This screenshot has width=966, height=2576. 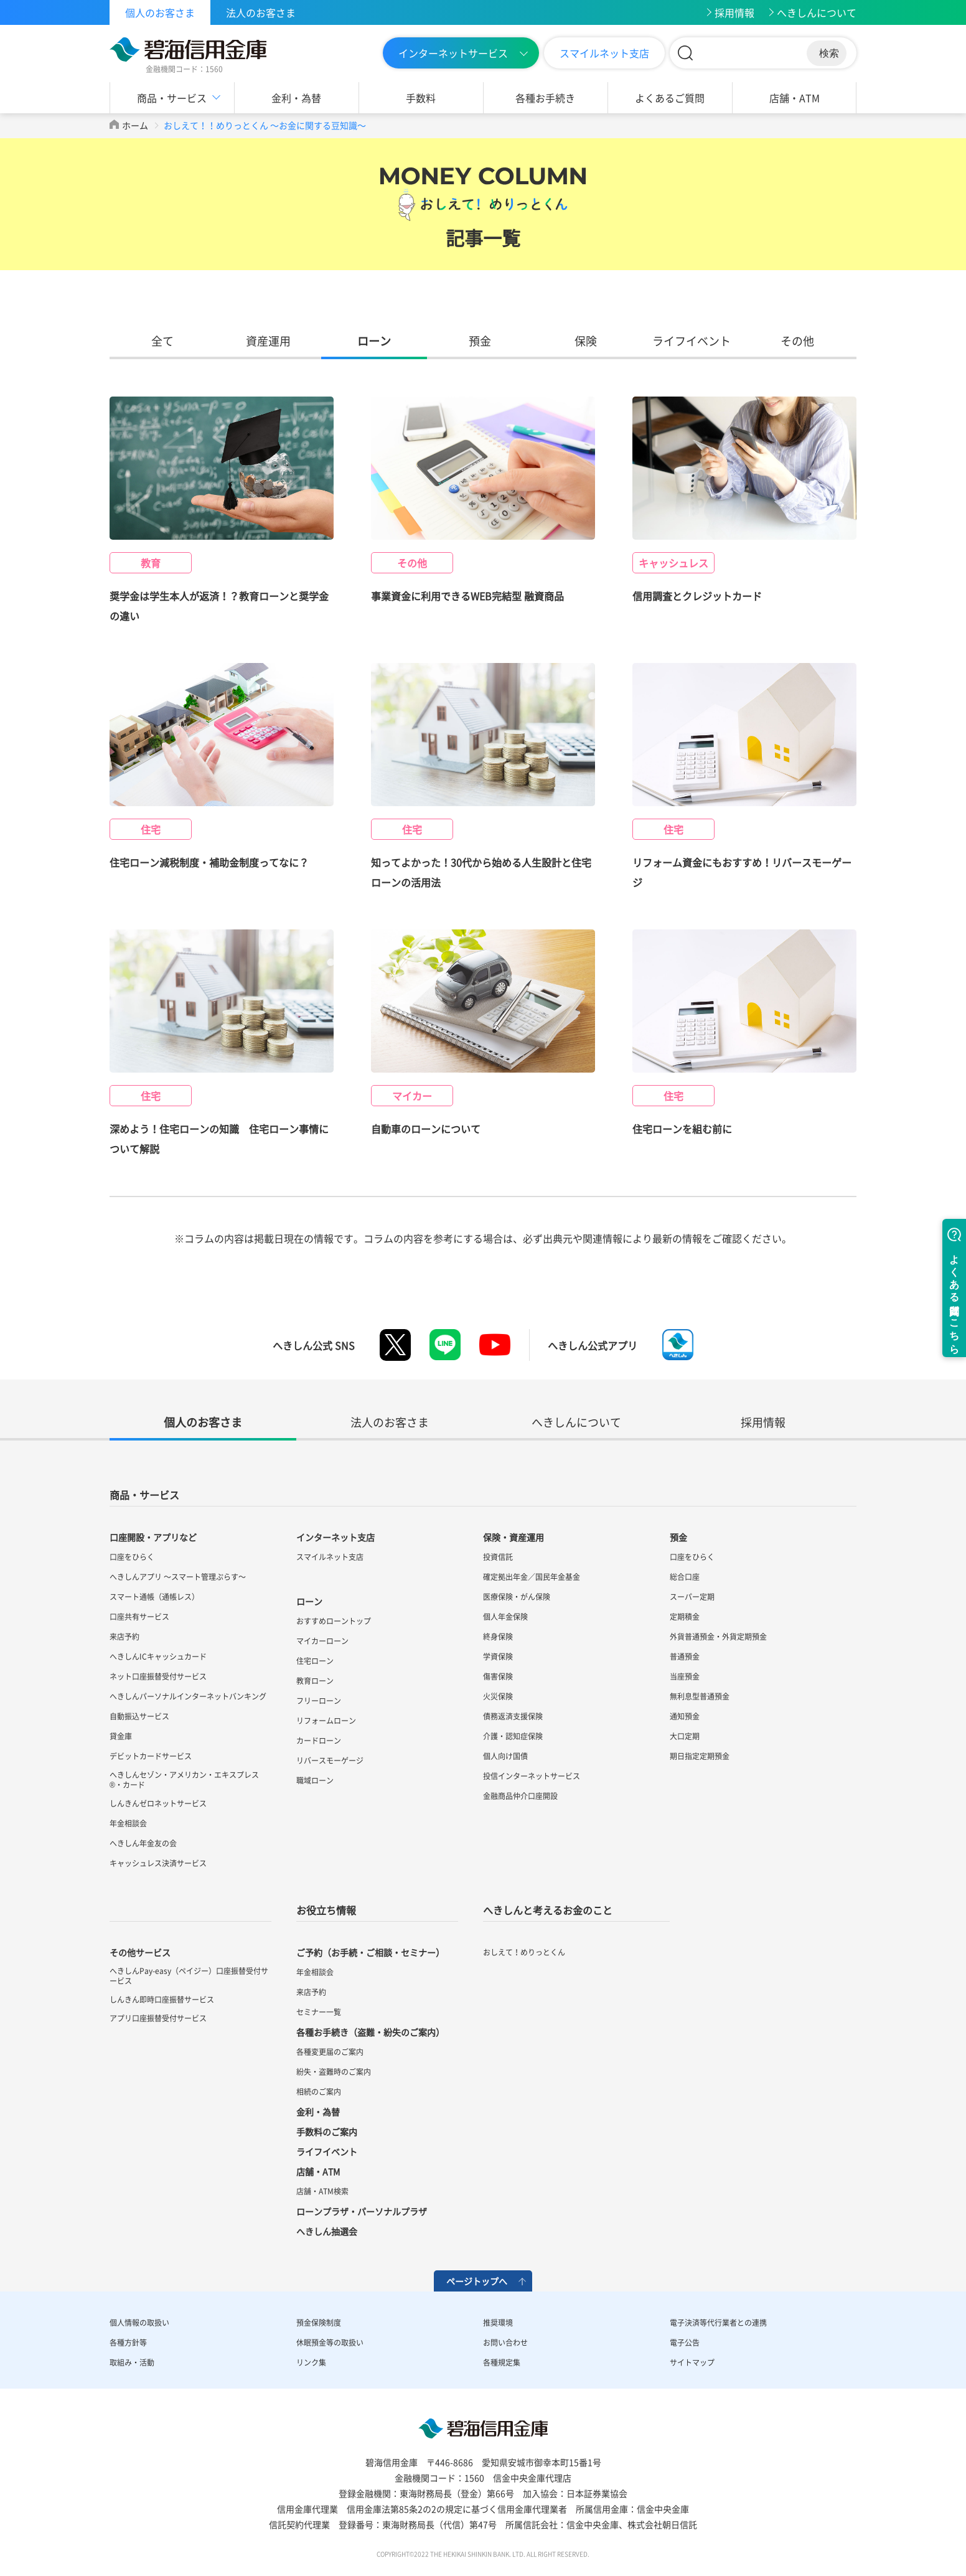 What do you see at coordinates (135, 125) in the screenshot?
I see `ホーム` at bounding box center [135, 125].